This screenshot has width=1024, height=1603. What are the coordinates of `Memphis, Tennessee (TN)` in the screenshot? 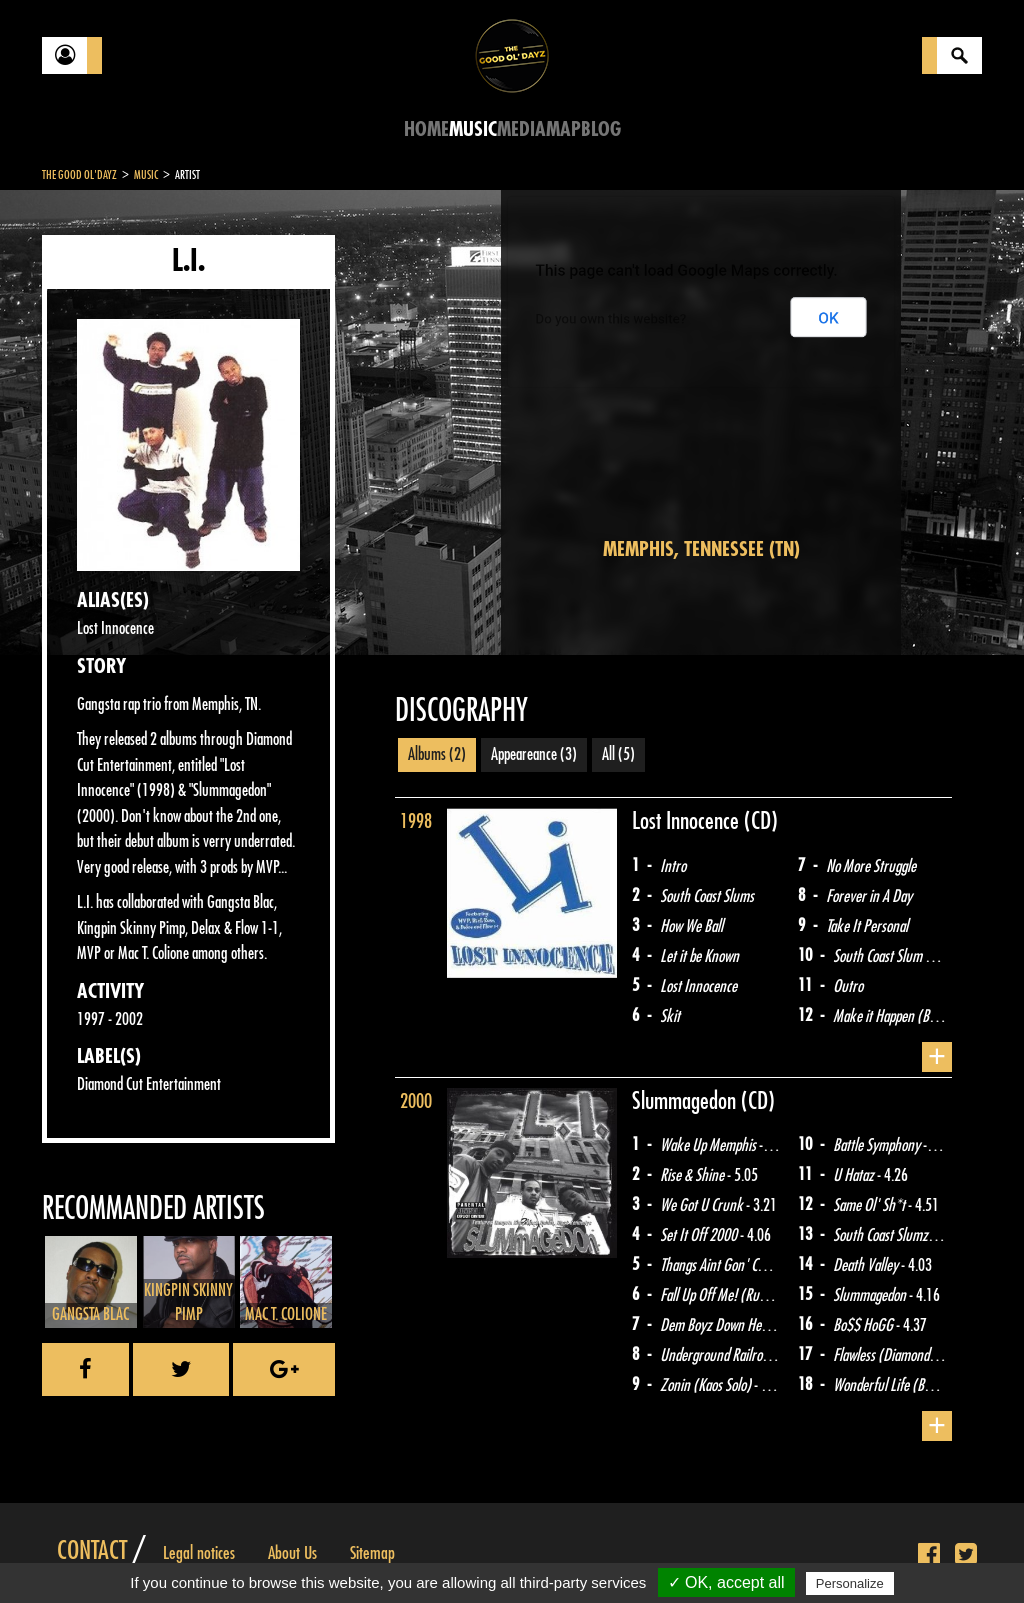 It's located at (701, 549).